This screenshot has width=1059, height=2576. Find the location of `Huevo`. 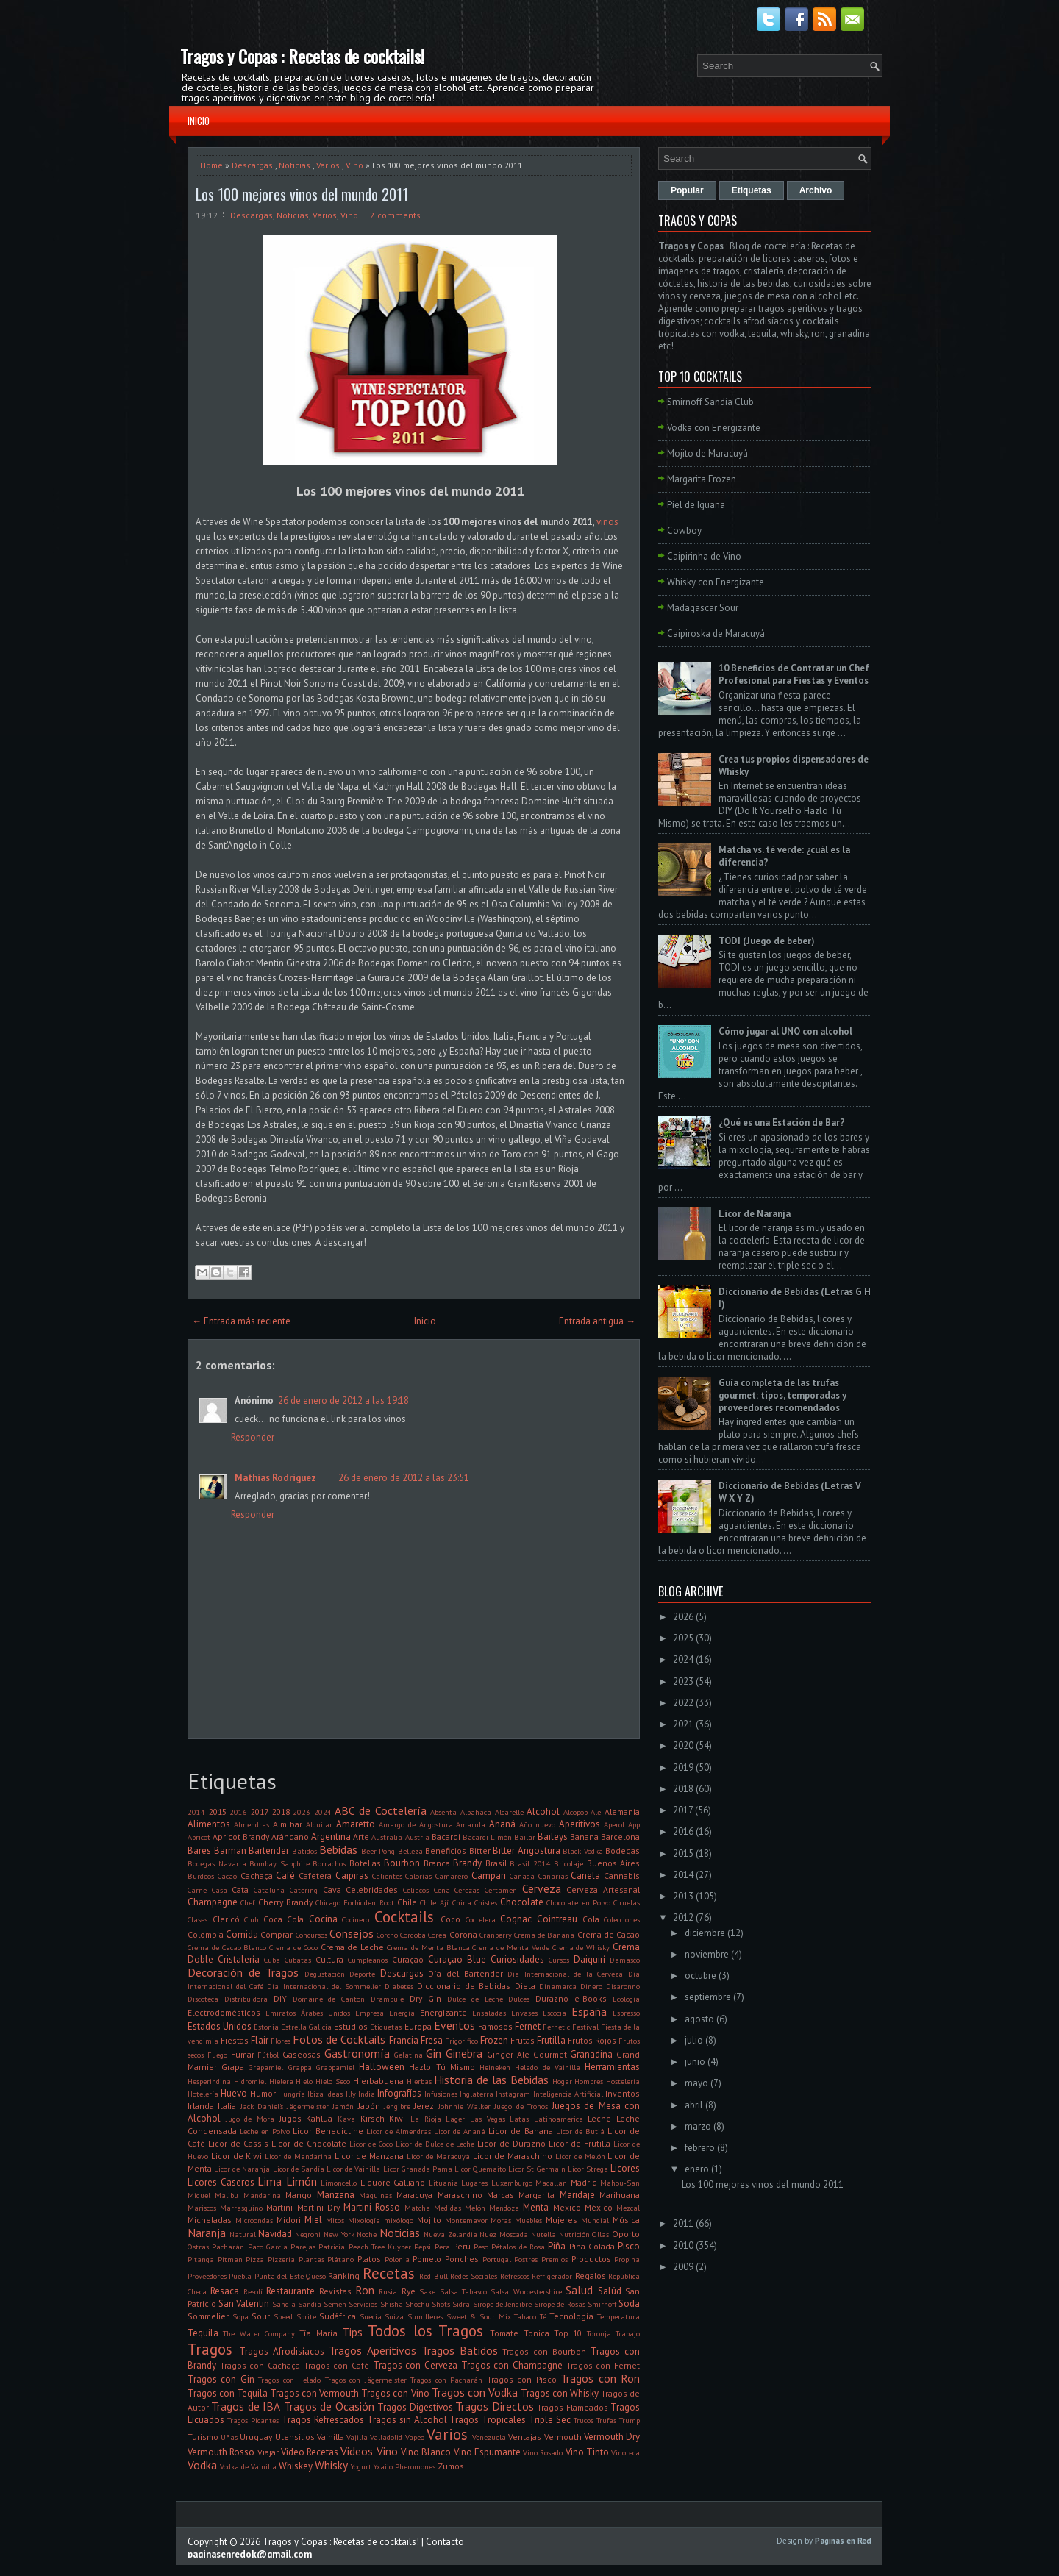

Huevo is located at coordinates (234, 2093).